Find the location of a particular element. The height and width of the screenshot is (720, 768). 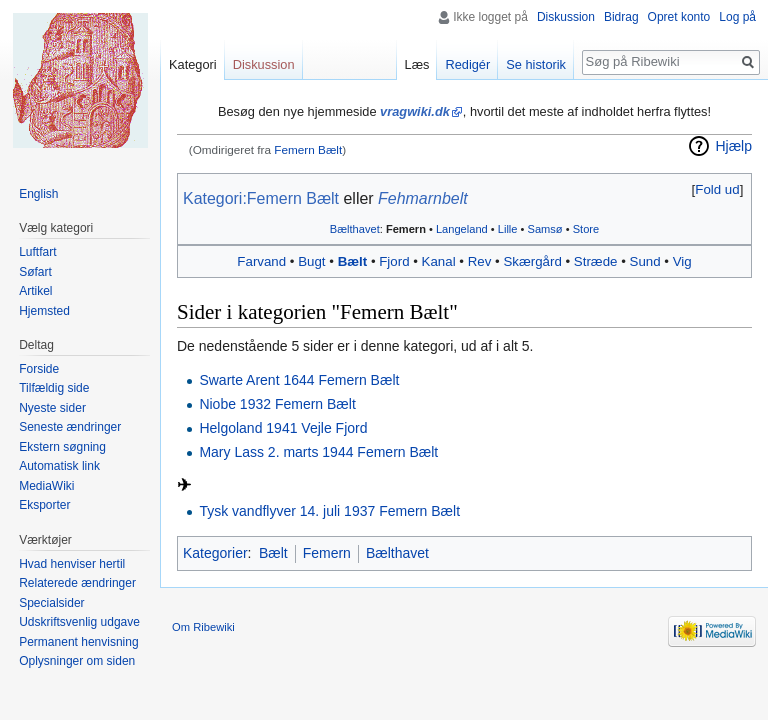

Seneste ændringer is located at coordinates (70, 427).